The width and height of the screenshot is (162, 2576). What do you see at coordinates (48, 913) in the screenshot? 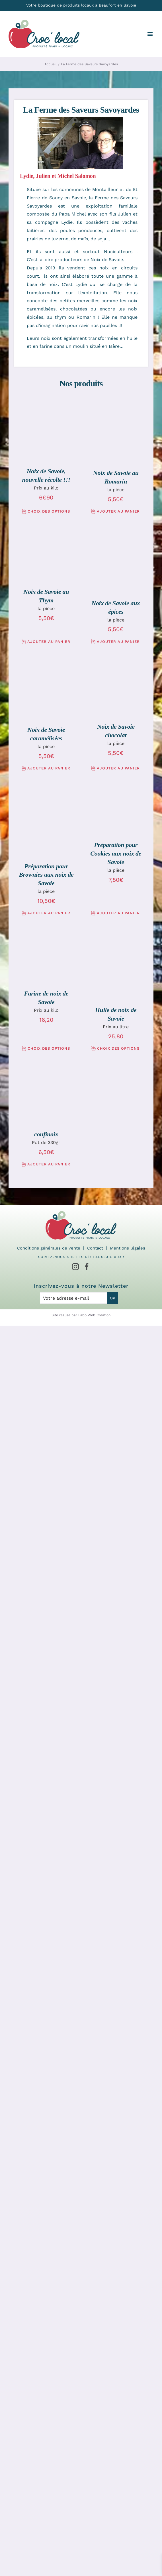
I see `Ajouter au panier [Ajouter au panier : “Préparation pour Brownies aux noix de Savoie”]` at bounding box center [48, 913].